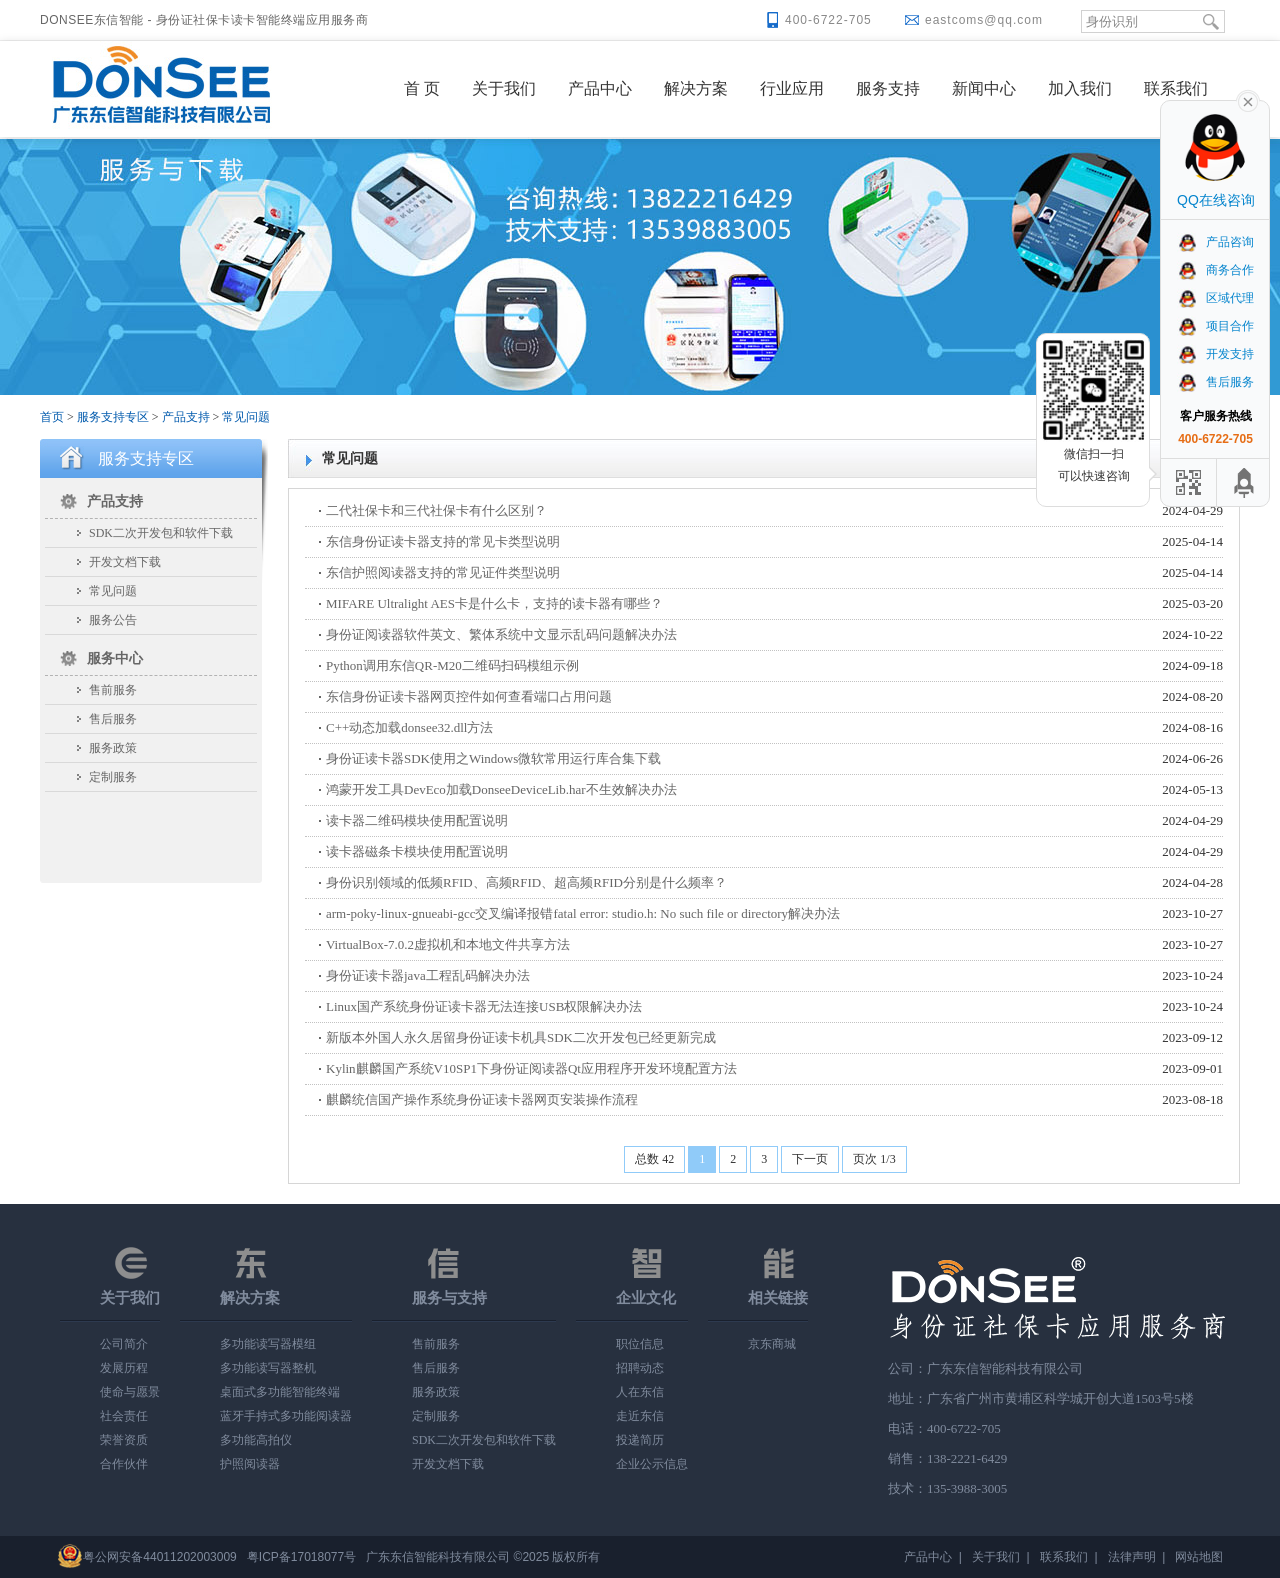  Describe the element at coordinates (1215, 298) in the screenshot. I see `区域代理` at that location.